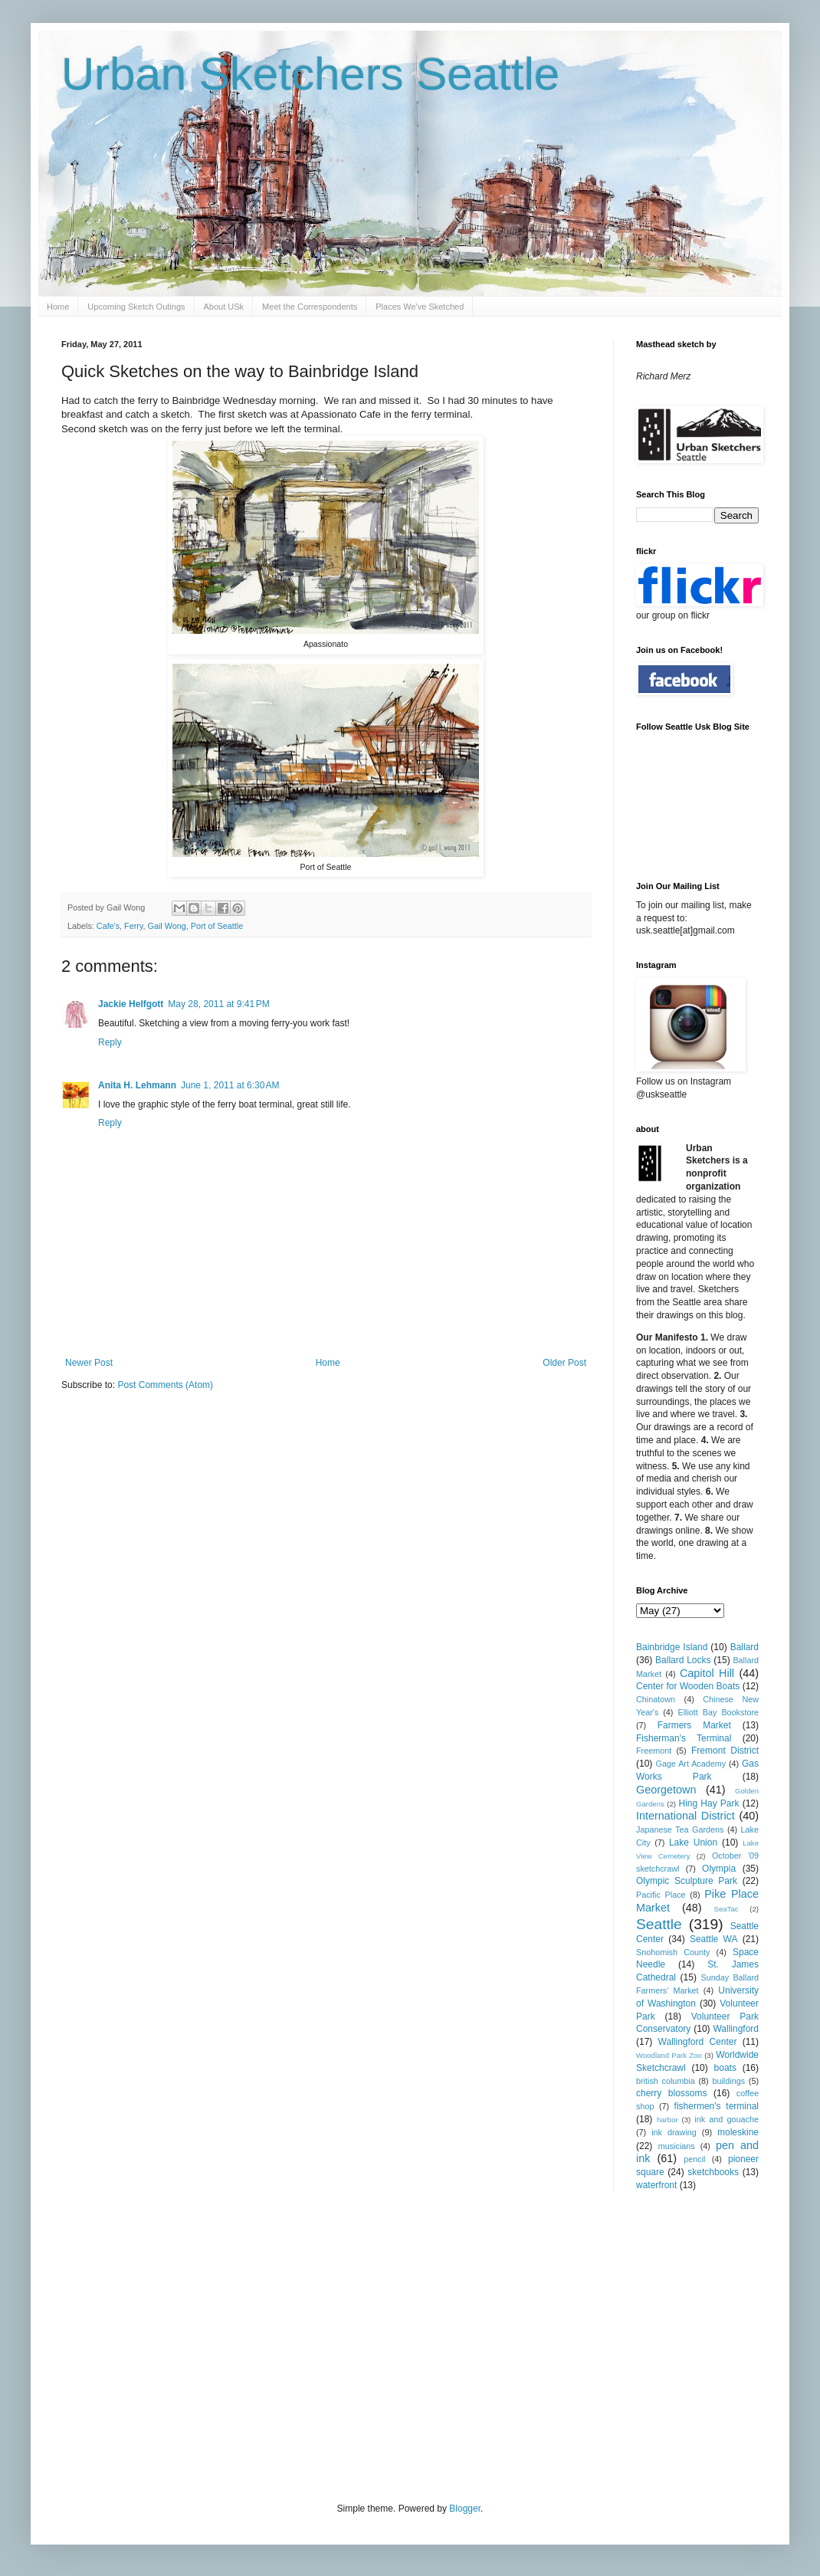  What do you see at coordinates (667, 2119) in the screenshot?
I see `harbor` at bounding box center [667, 2119].